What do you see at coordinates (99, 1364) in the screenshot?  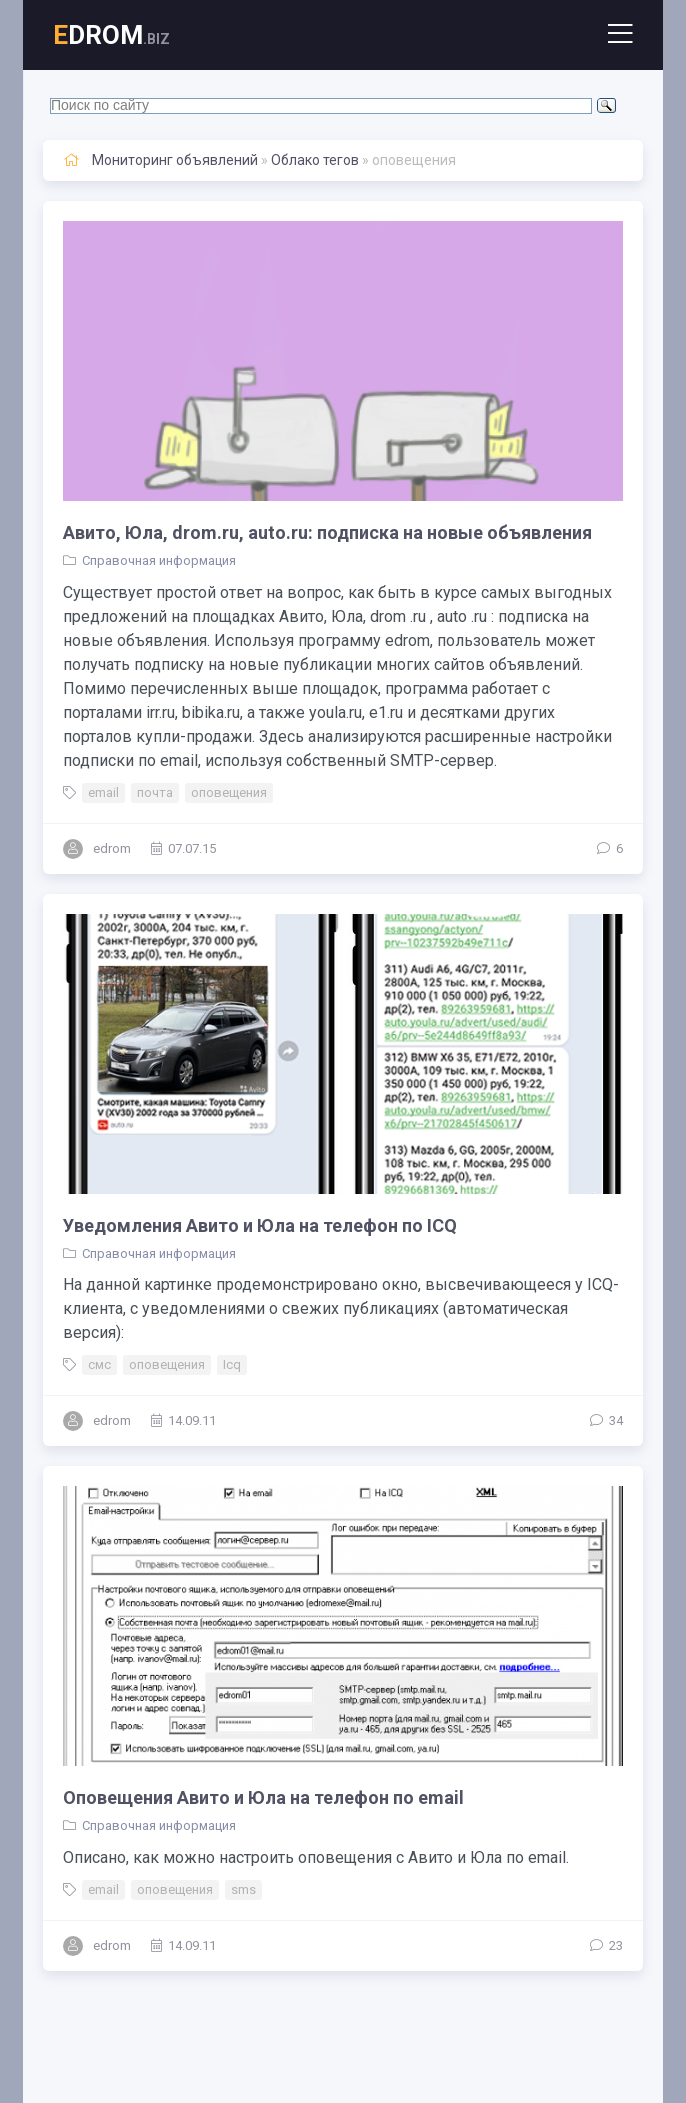 I see `смс` at bounding box center [99, 1364].